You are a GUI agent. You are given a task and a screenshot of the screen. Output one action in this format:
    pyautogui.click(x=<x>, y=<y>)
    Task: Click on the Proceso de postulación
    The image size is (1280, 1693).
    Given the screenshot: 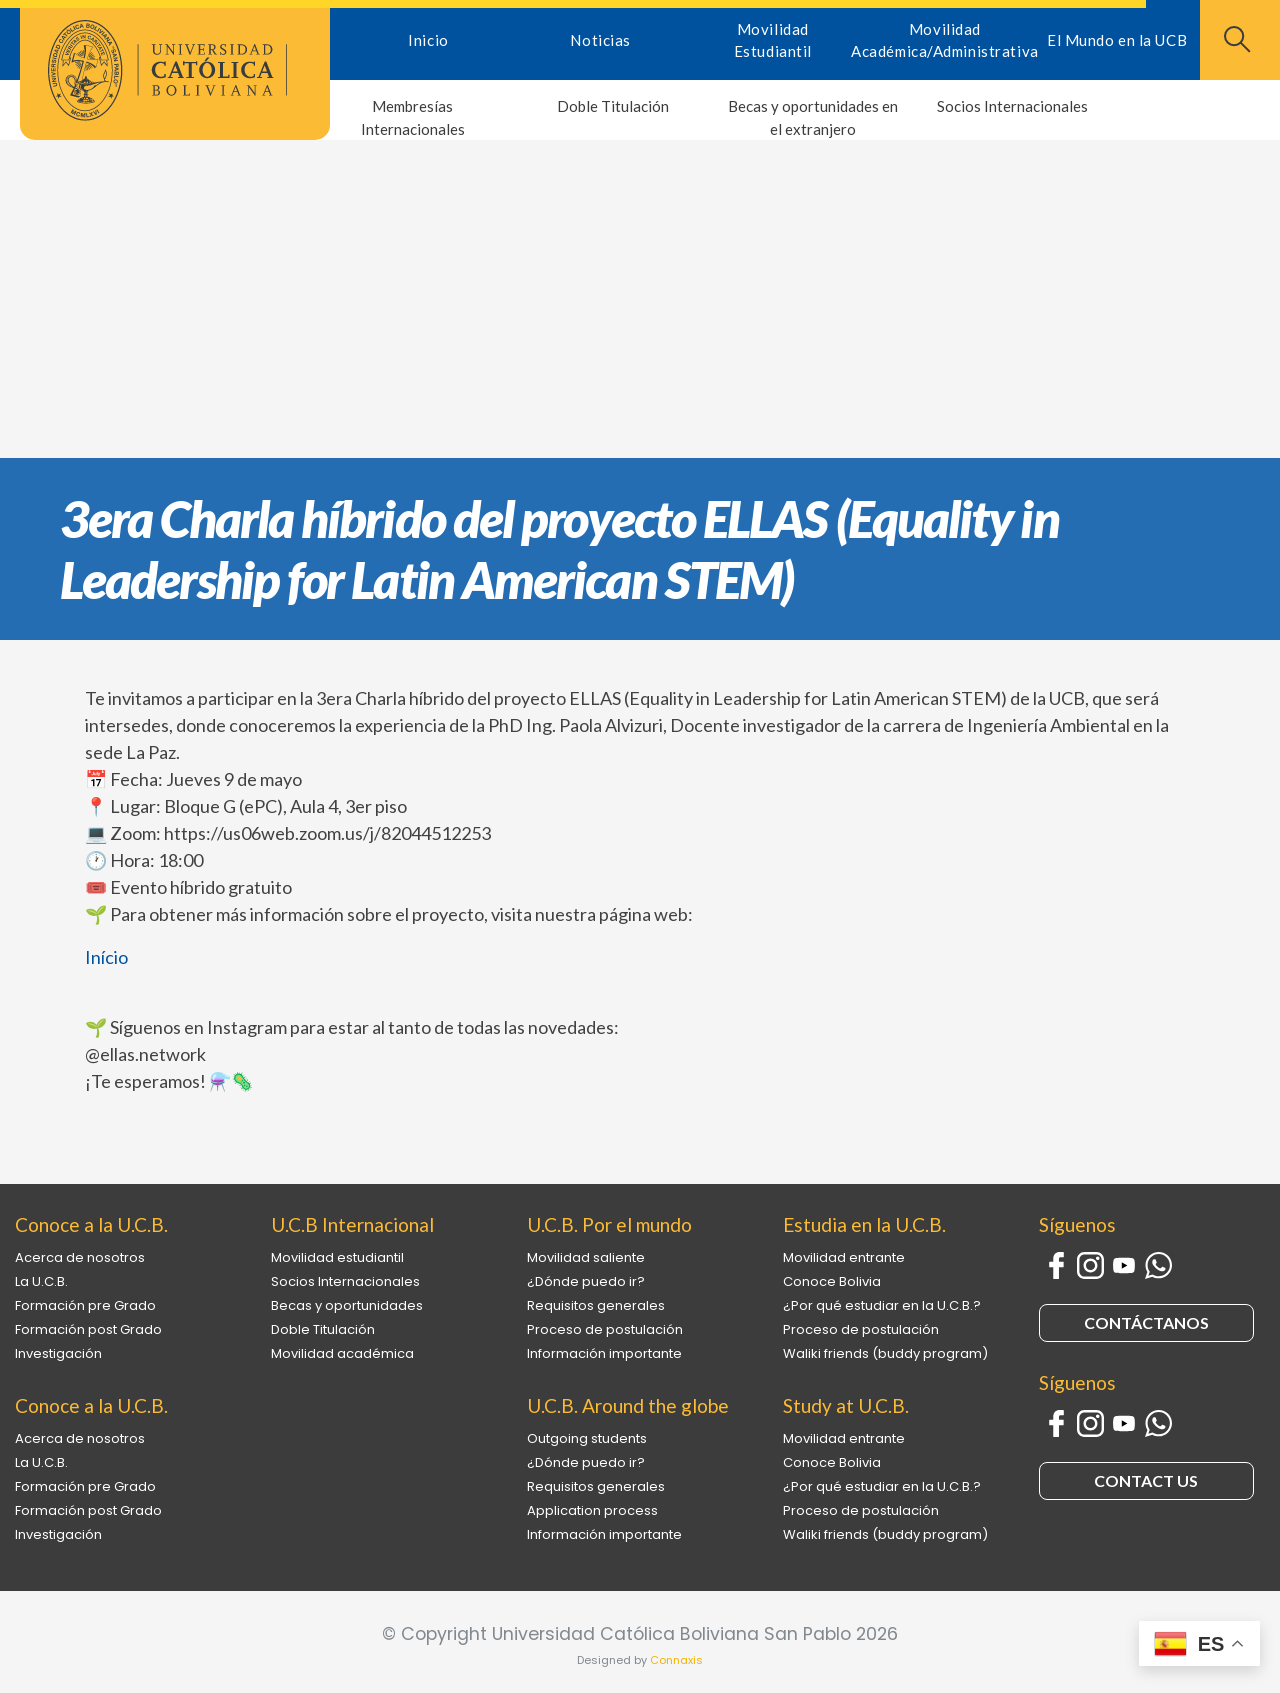 What is the action you would take?
    pyautogui.click(x=605, y=1329)
    